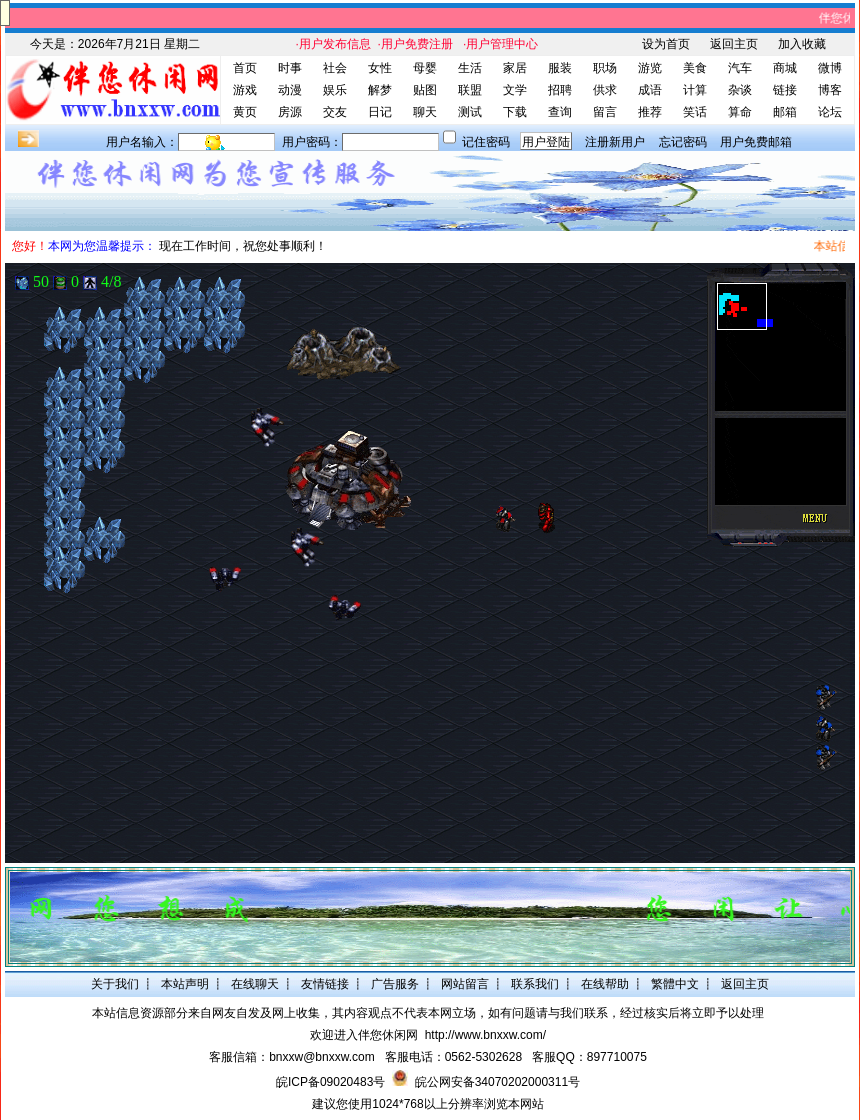 Image resolution: width=860 pixels, height=1120 pixels. I want to click on 家居, so click(515, 68).